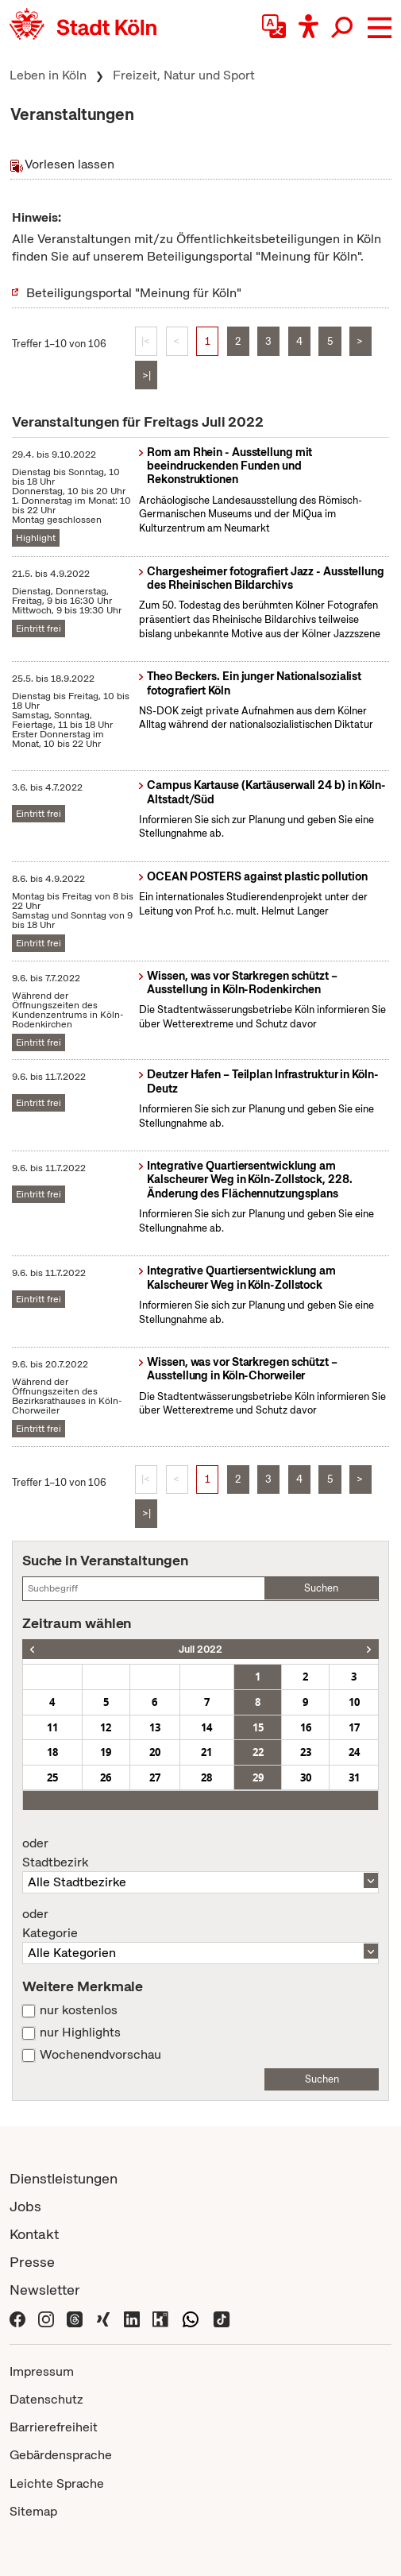  What do you see at coordinates (206, 1777) in the screenshot?
I see `28` at bounding box center [206, 1777].